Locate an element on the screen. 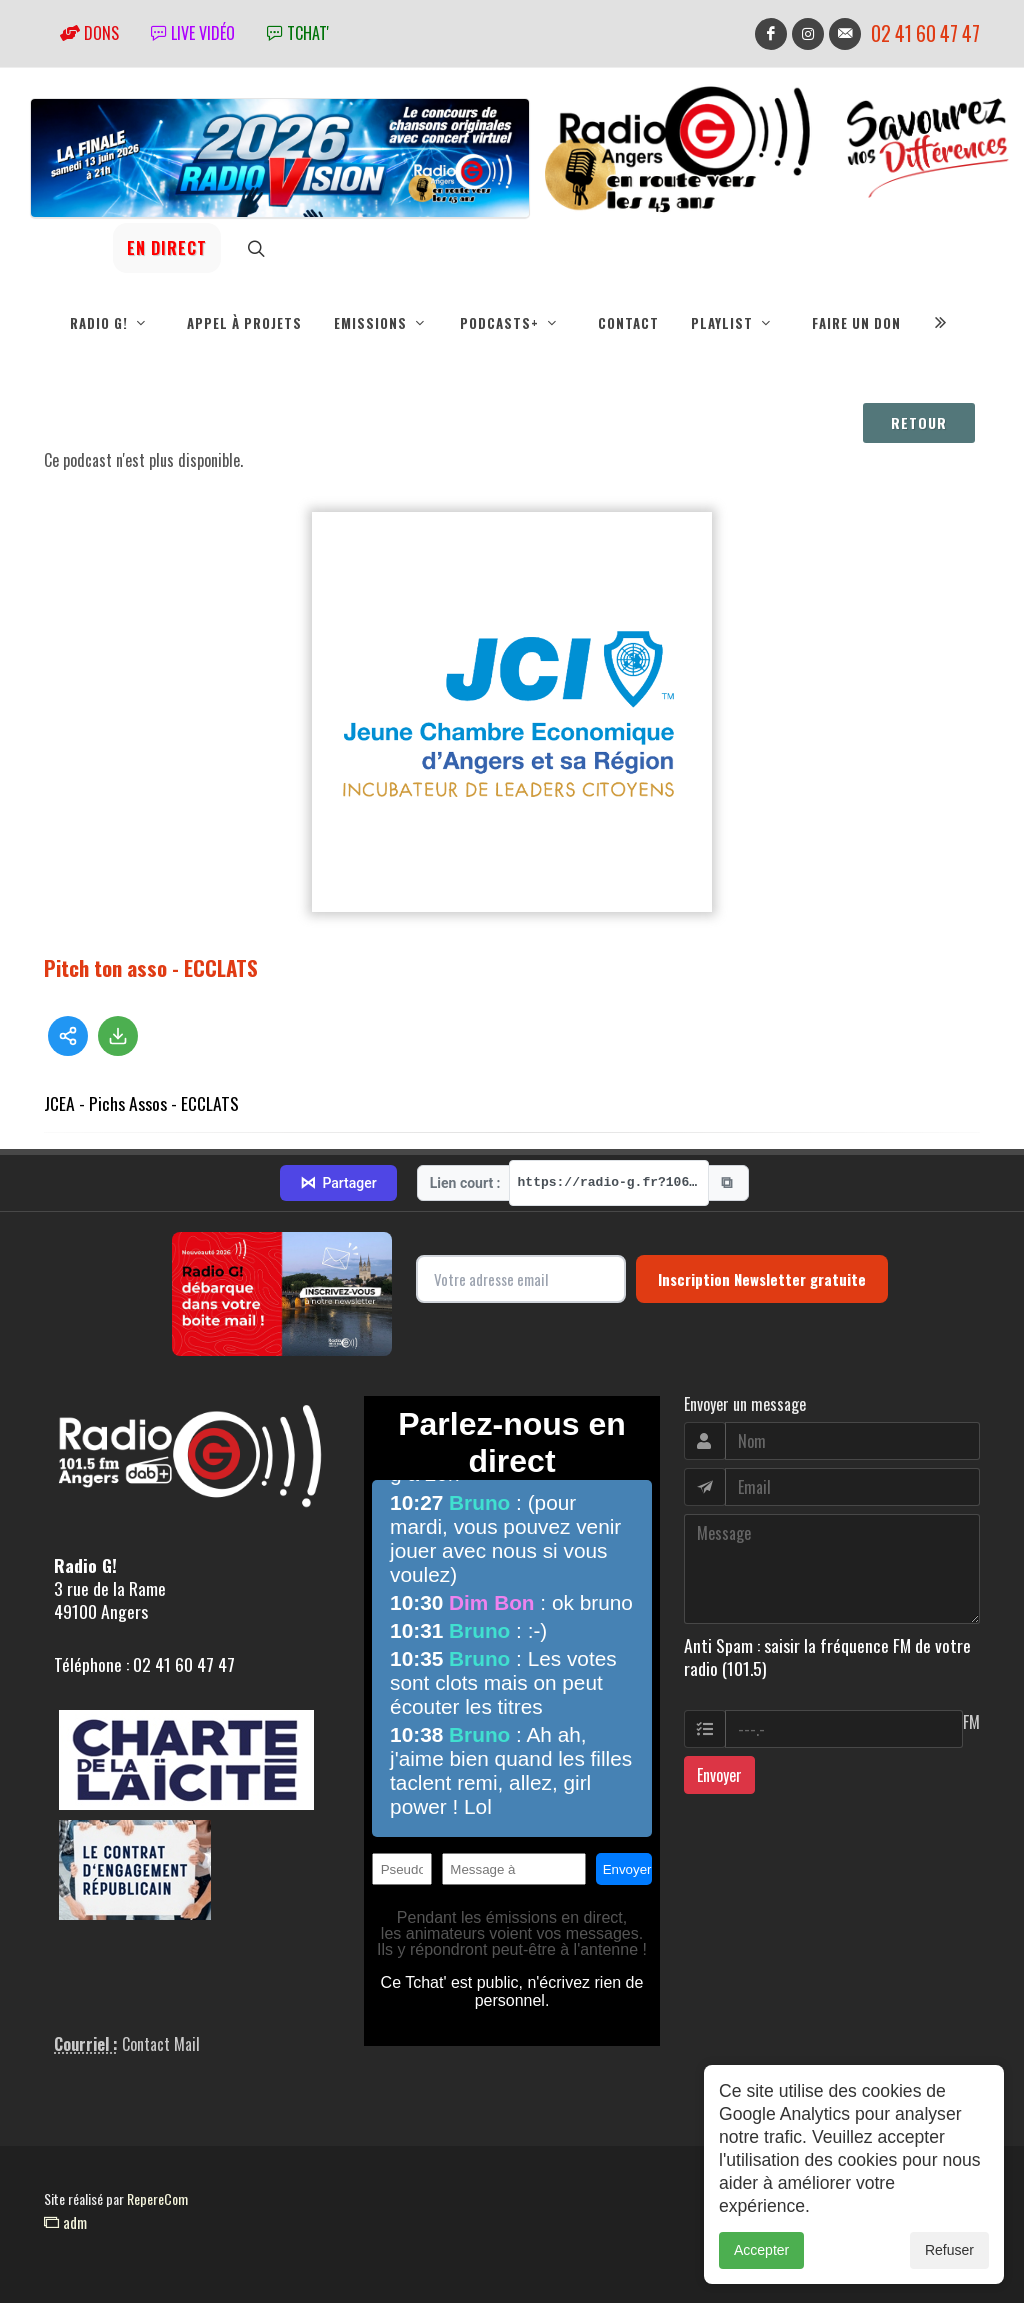 This screenshot has width=1024, height=2304. Appel à projets is located at coordinates (244, 323).